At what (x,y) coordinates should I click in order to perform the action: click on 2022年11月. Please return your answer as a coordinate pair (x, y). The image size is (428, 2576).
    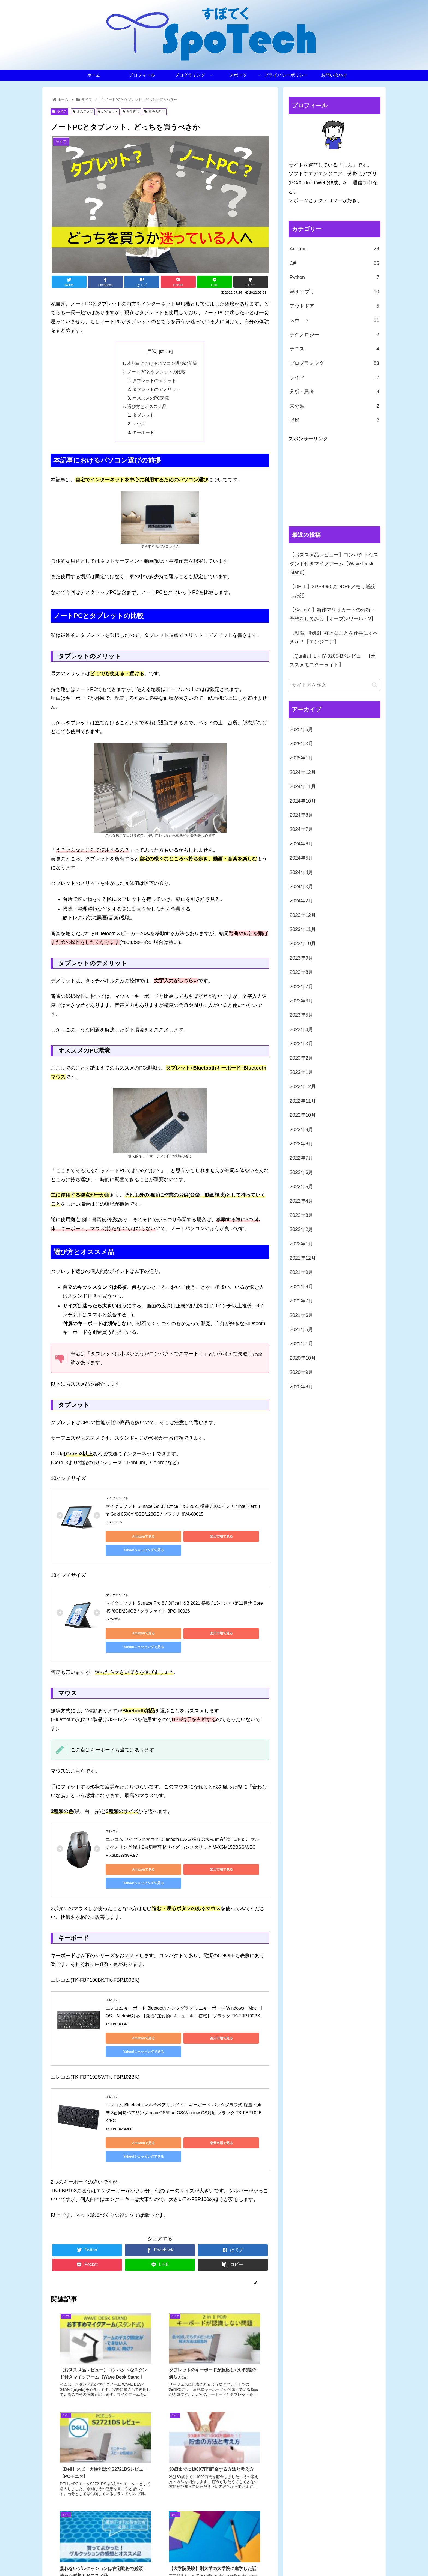
    Looking at the image, I should click on (303, 1101).